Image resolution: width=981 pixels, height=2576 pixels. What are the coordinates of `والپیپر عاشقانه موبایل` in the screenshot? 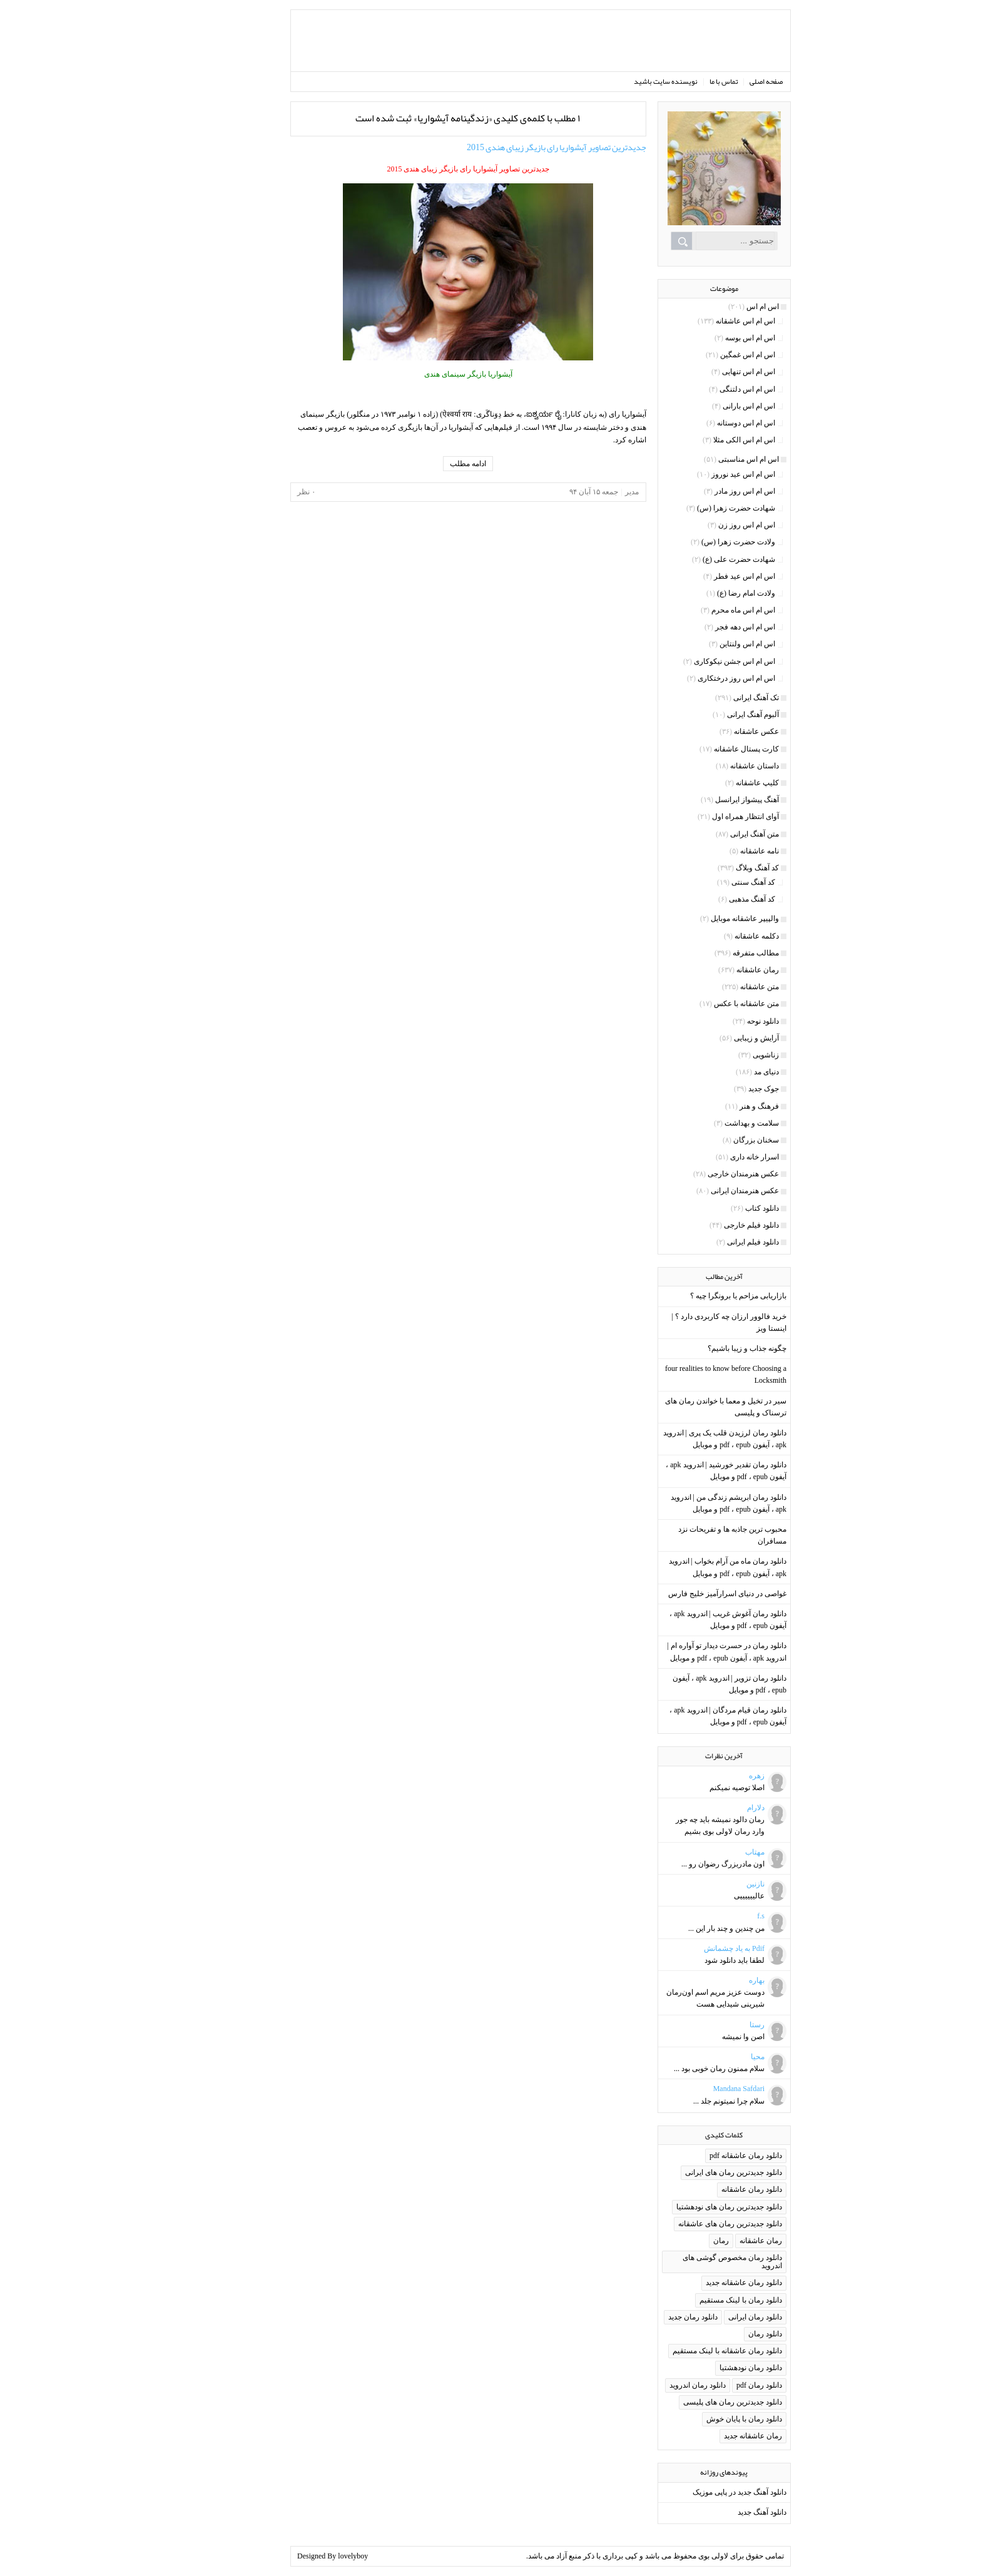 It's located at (695, 918).